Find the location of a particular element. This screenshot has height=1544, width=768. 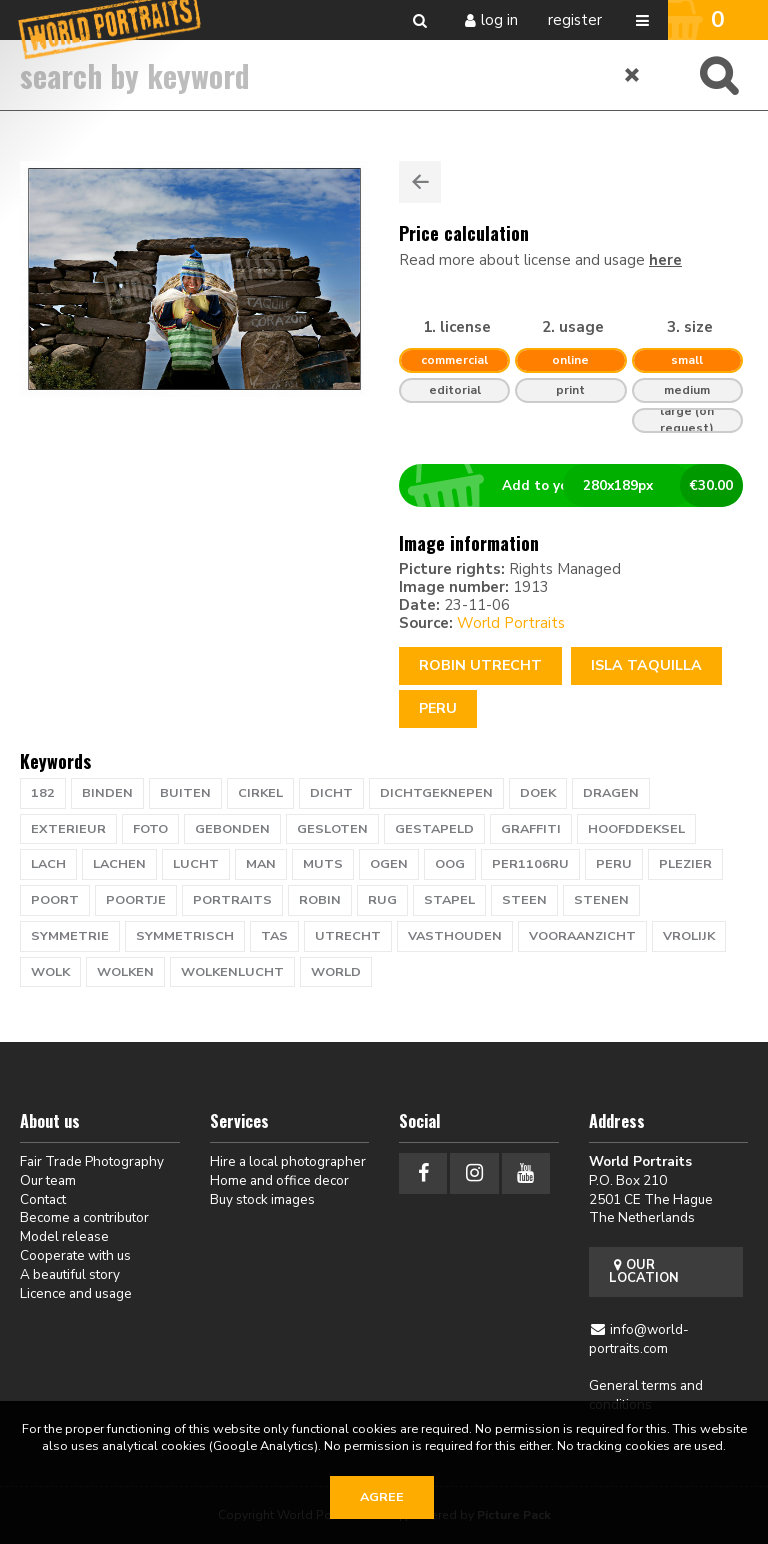

Our team is located at coordinates (48, 1180).